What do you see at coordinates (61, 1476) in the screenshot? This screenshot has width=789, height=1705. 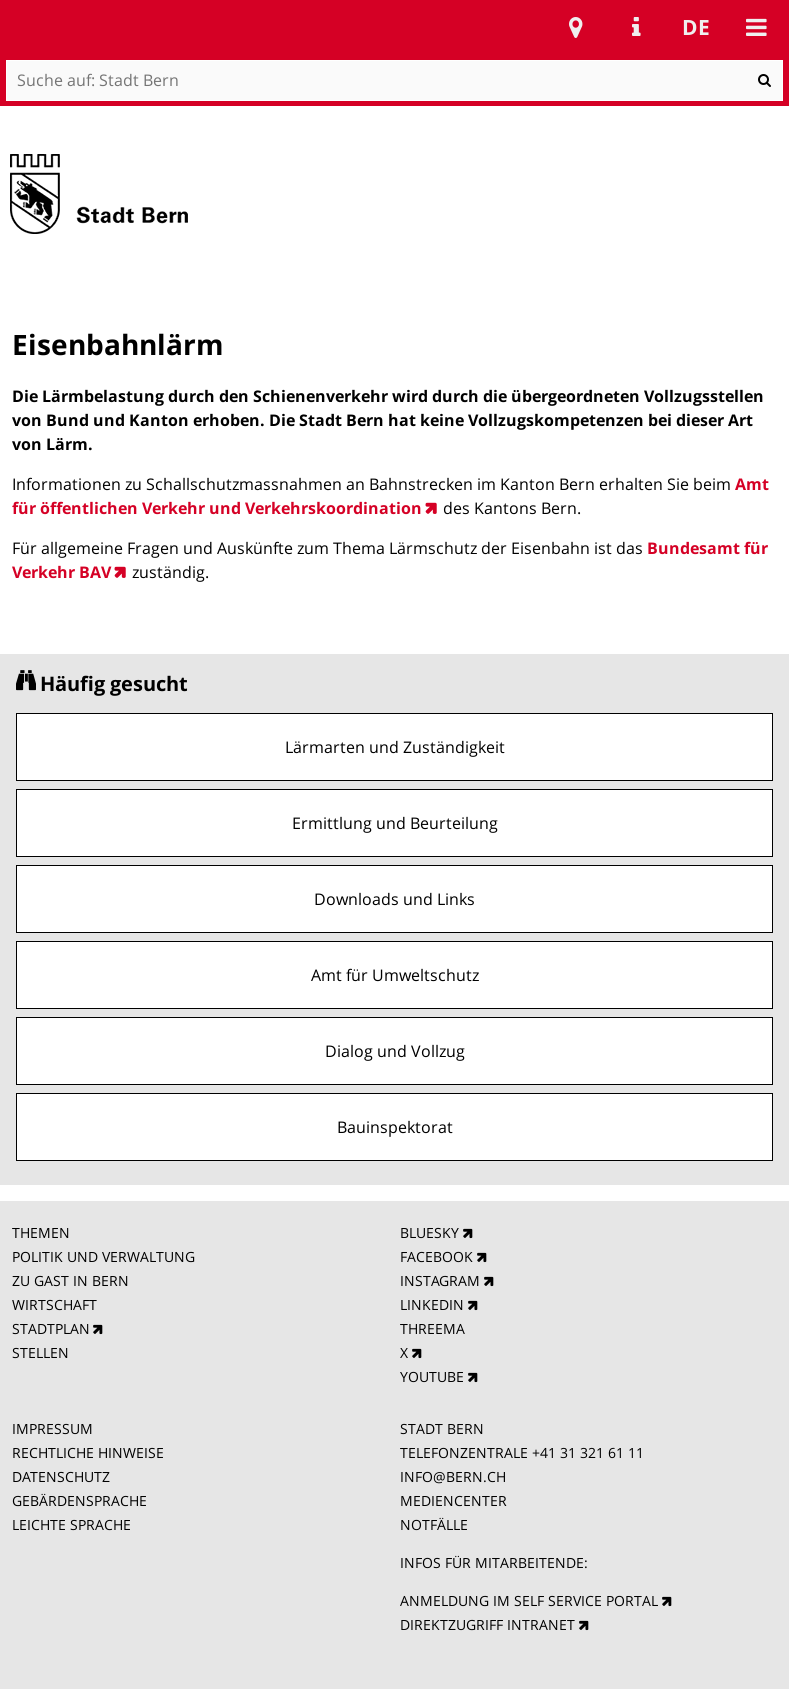 I see `DATENSCHUTZ` at bounding box center [61, 1476].